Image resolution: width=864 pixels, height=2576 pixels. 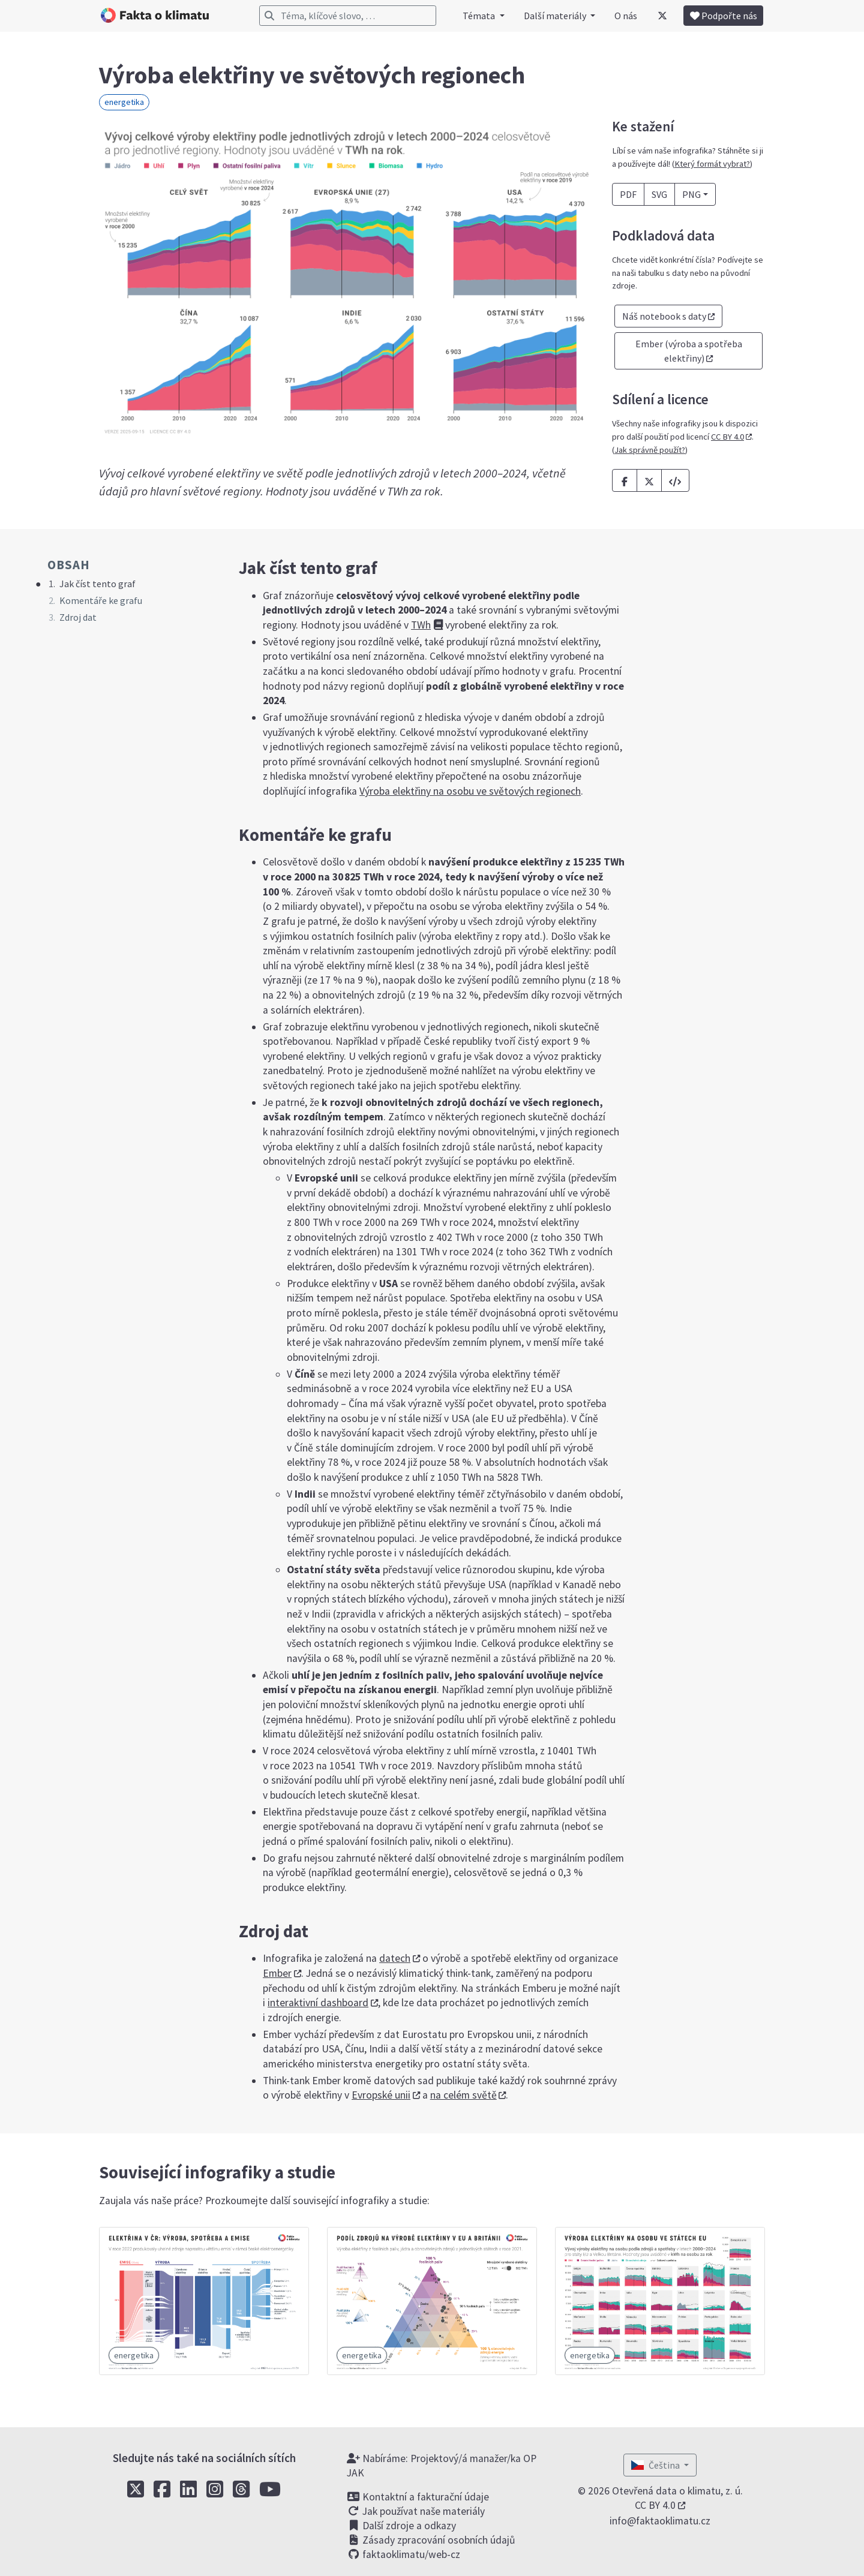 I want to click on Kontaktní a fakturační údaje, so click(x=418, y=2496).